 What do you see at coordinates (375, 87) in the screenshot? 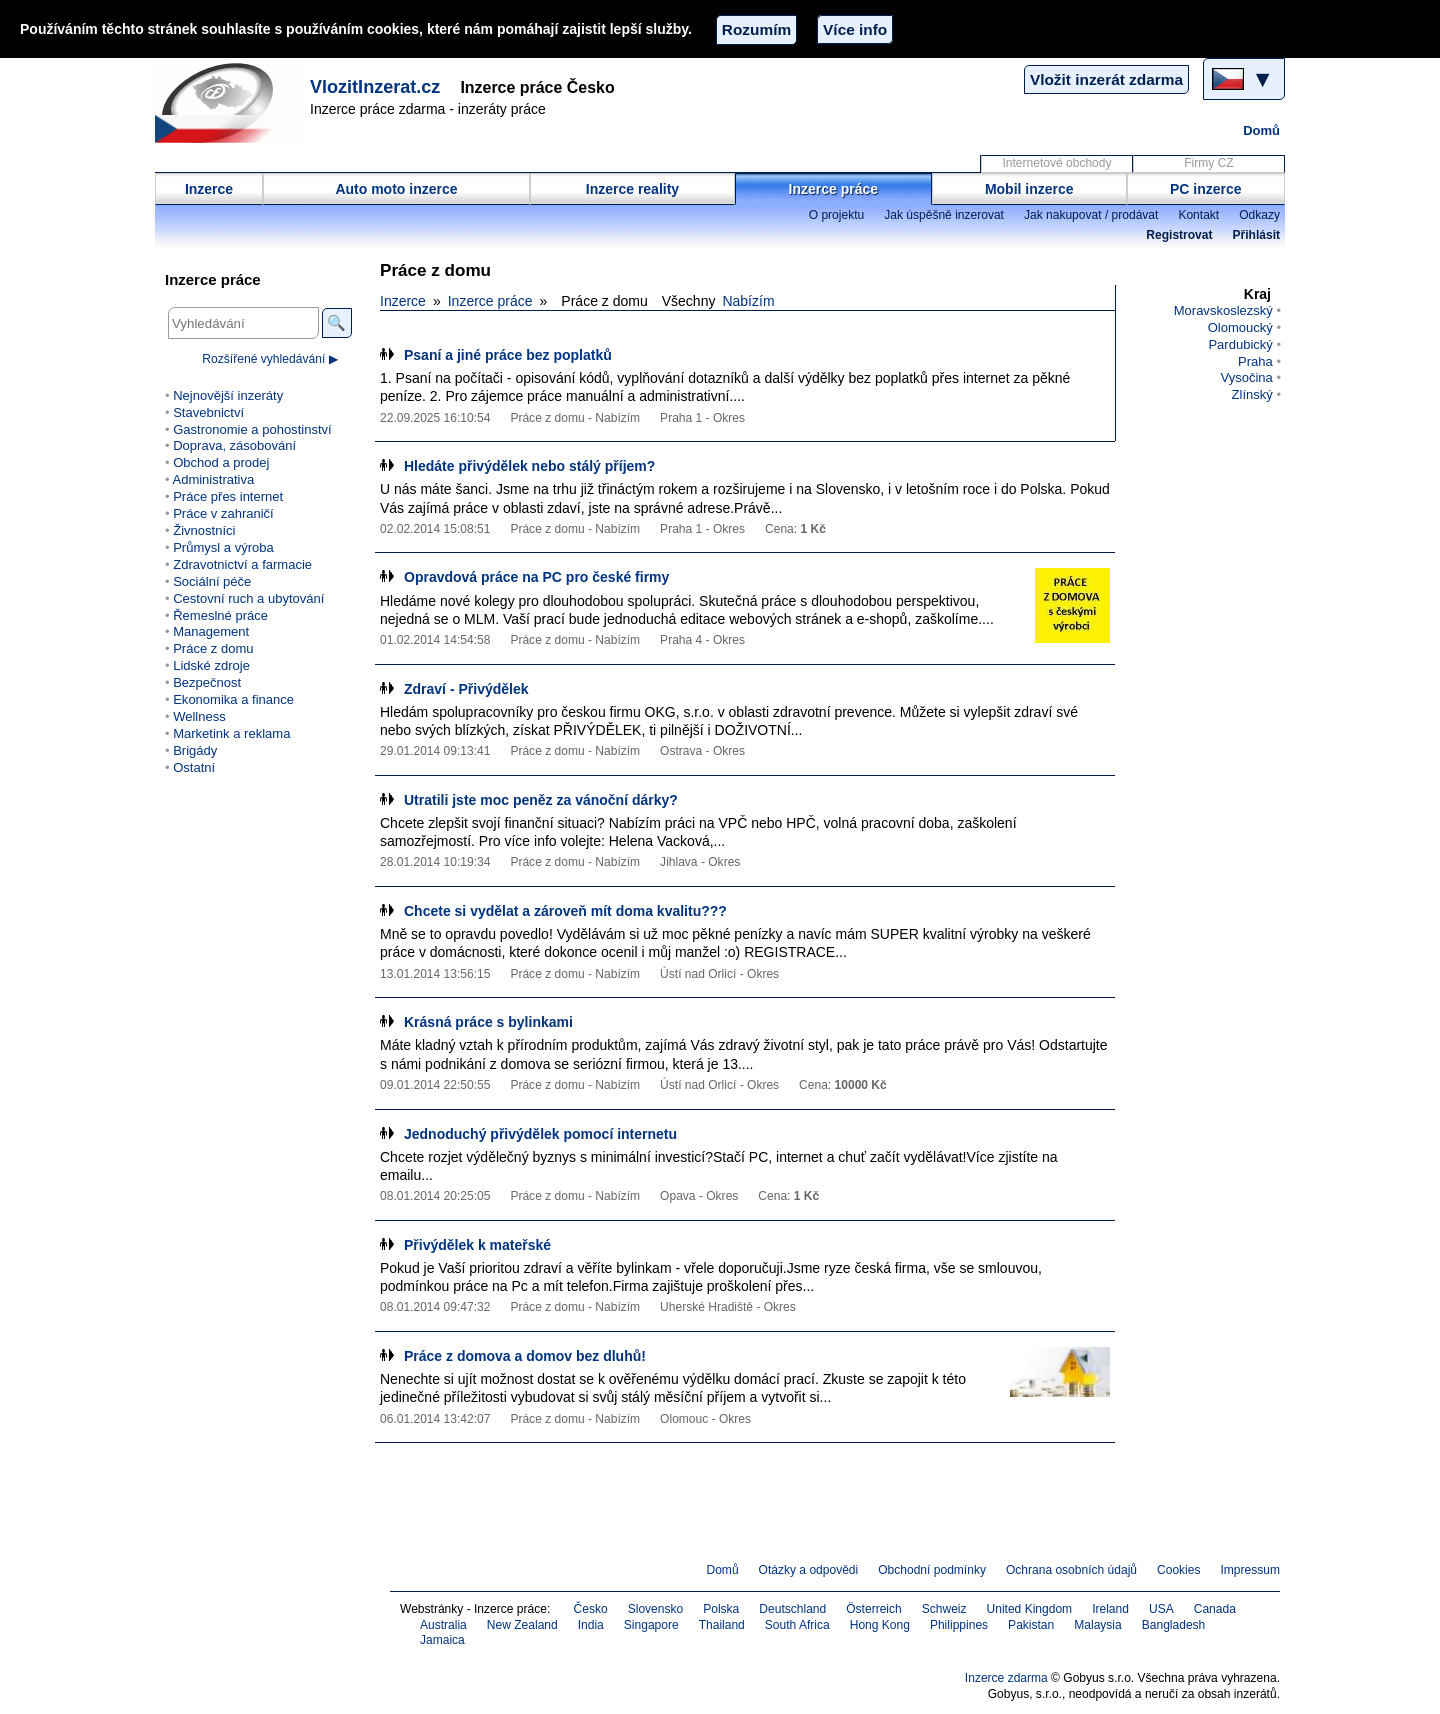
I see `VlozitInzerat.cz` at bounding box center [375, 87].